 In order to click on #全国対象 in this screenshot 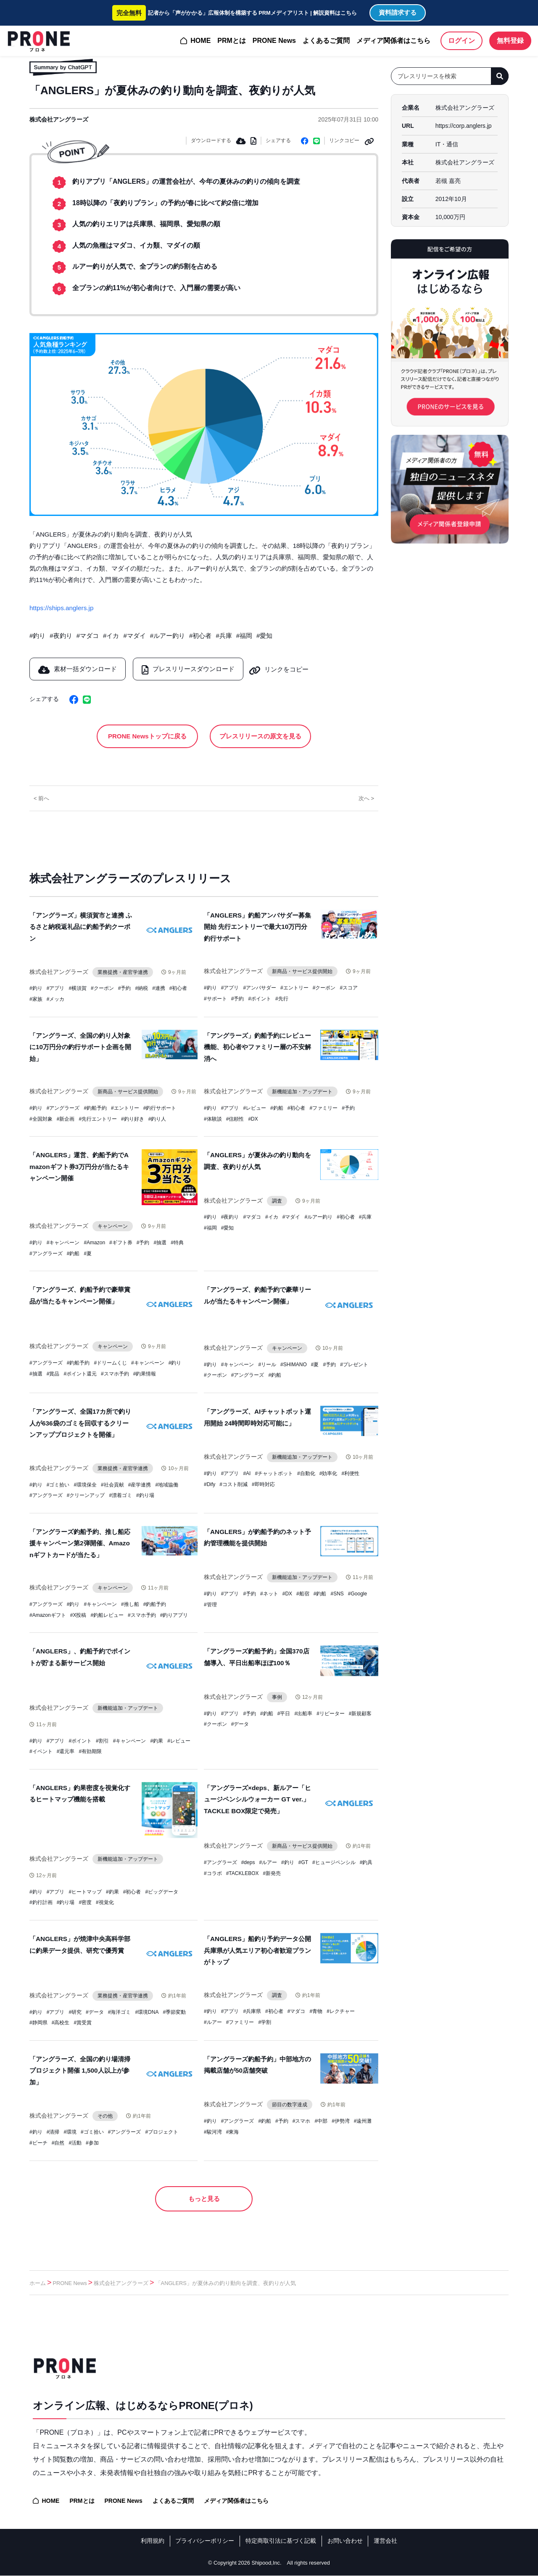, I will do `click(41, 1118)`.